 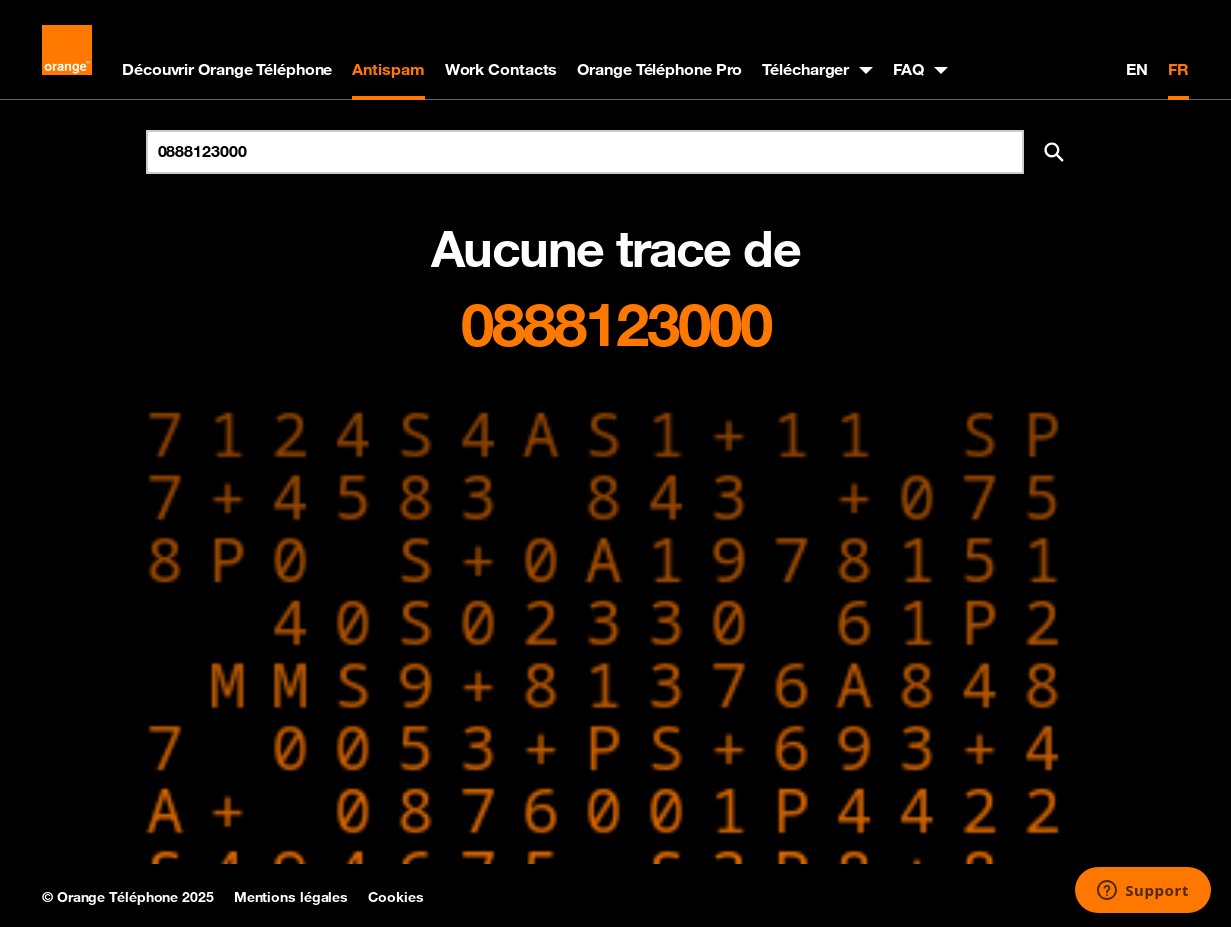 What do you see at coordinates (1137, 69) in the screenshot?
I see `EN [English version]` at bounding box center [1137, 69].